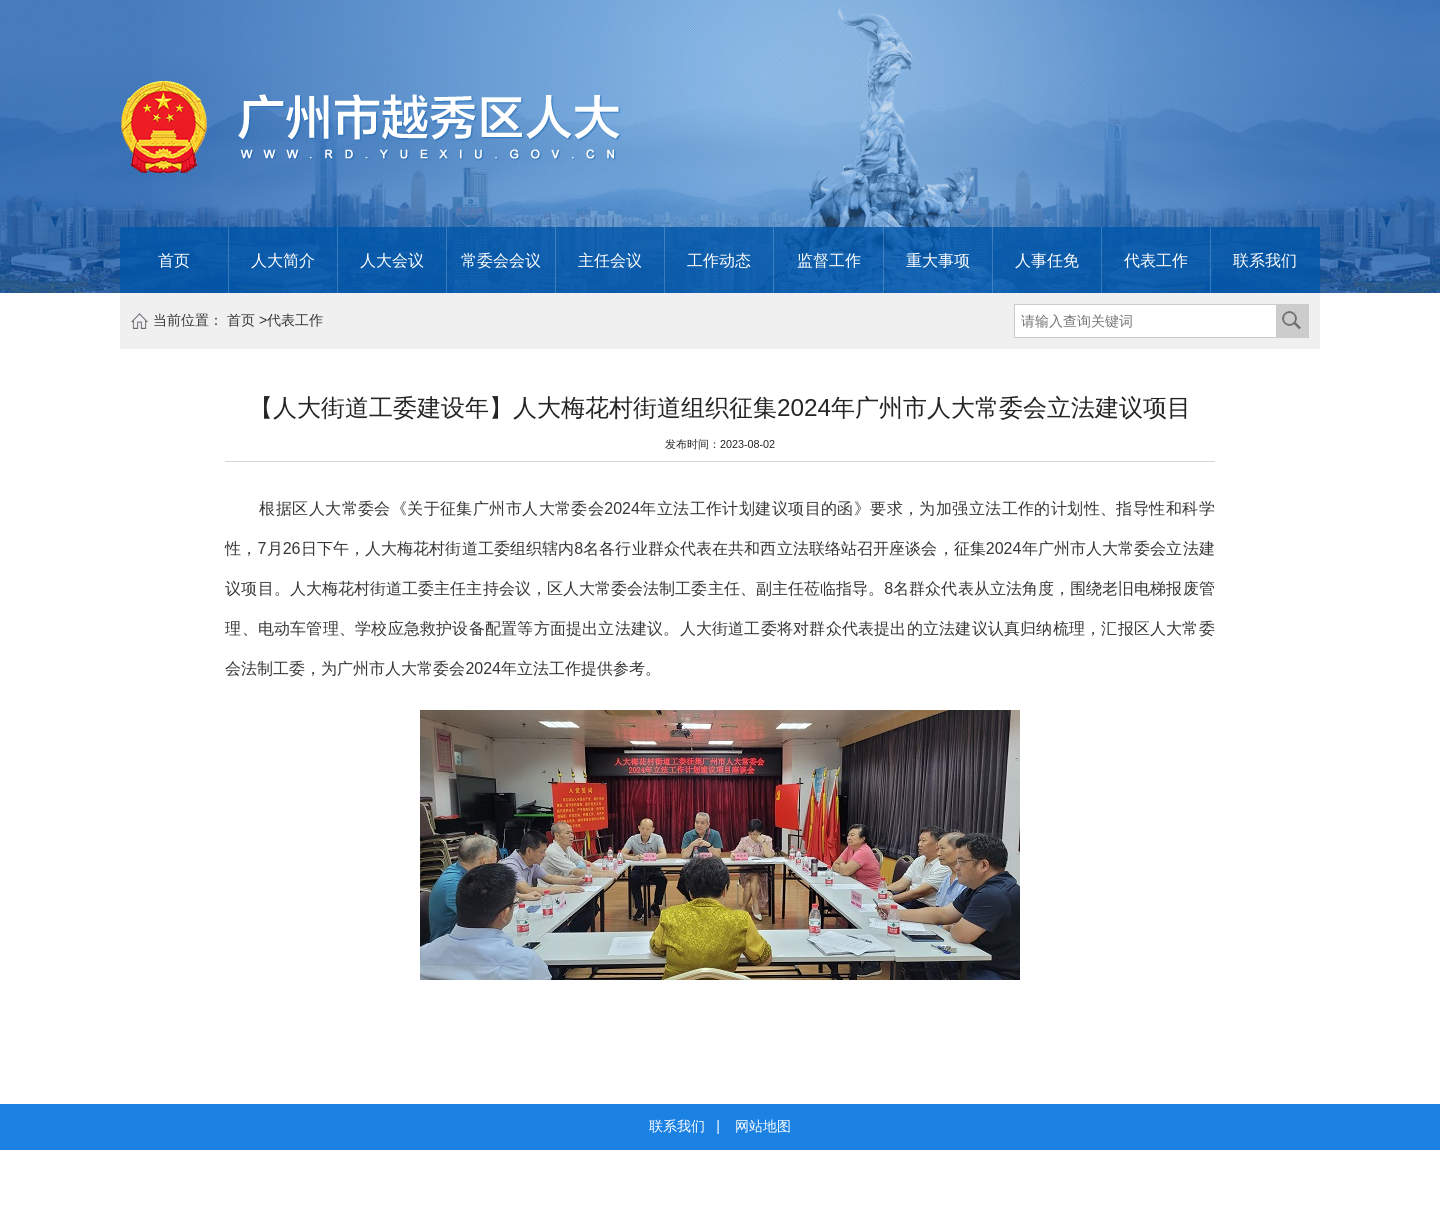  I want to click on 人事任免, so click(1047, 260).